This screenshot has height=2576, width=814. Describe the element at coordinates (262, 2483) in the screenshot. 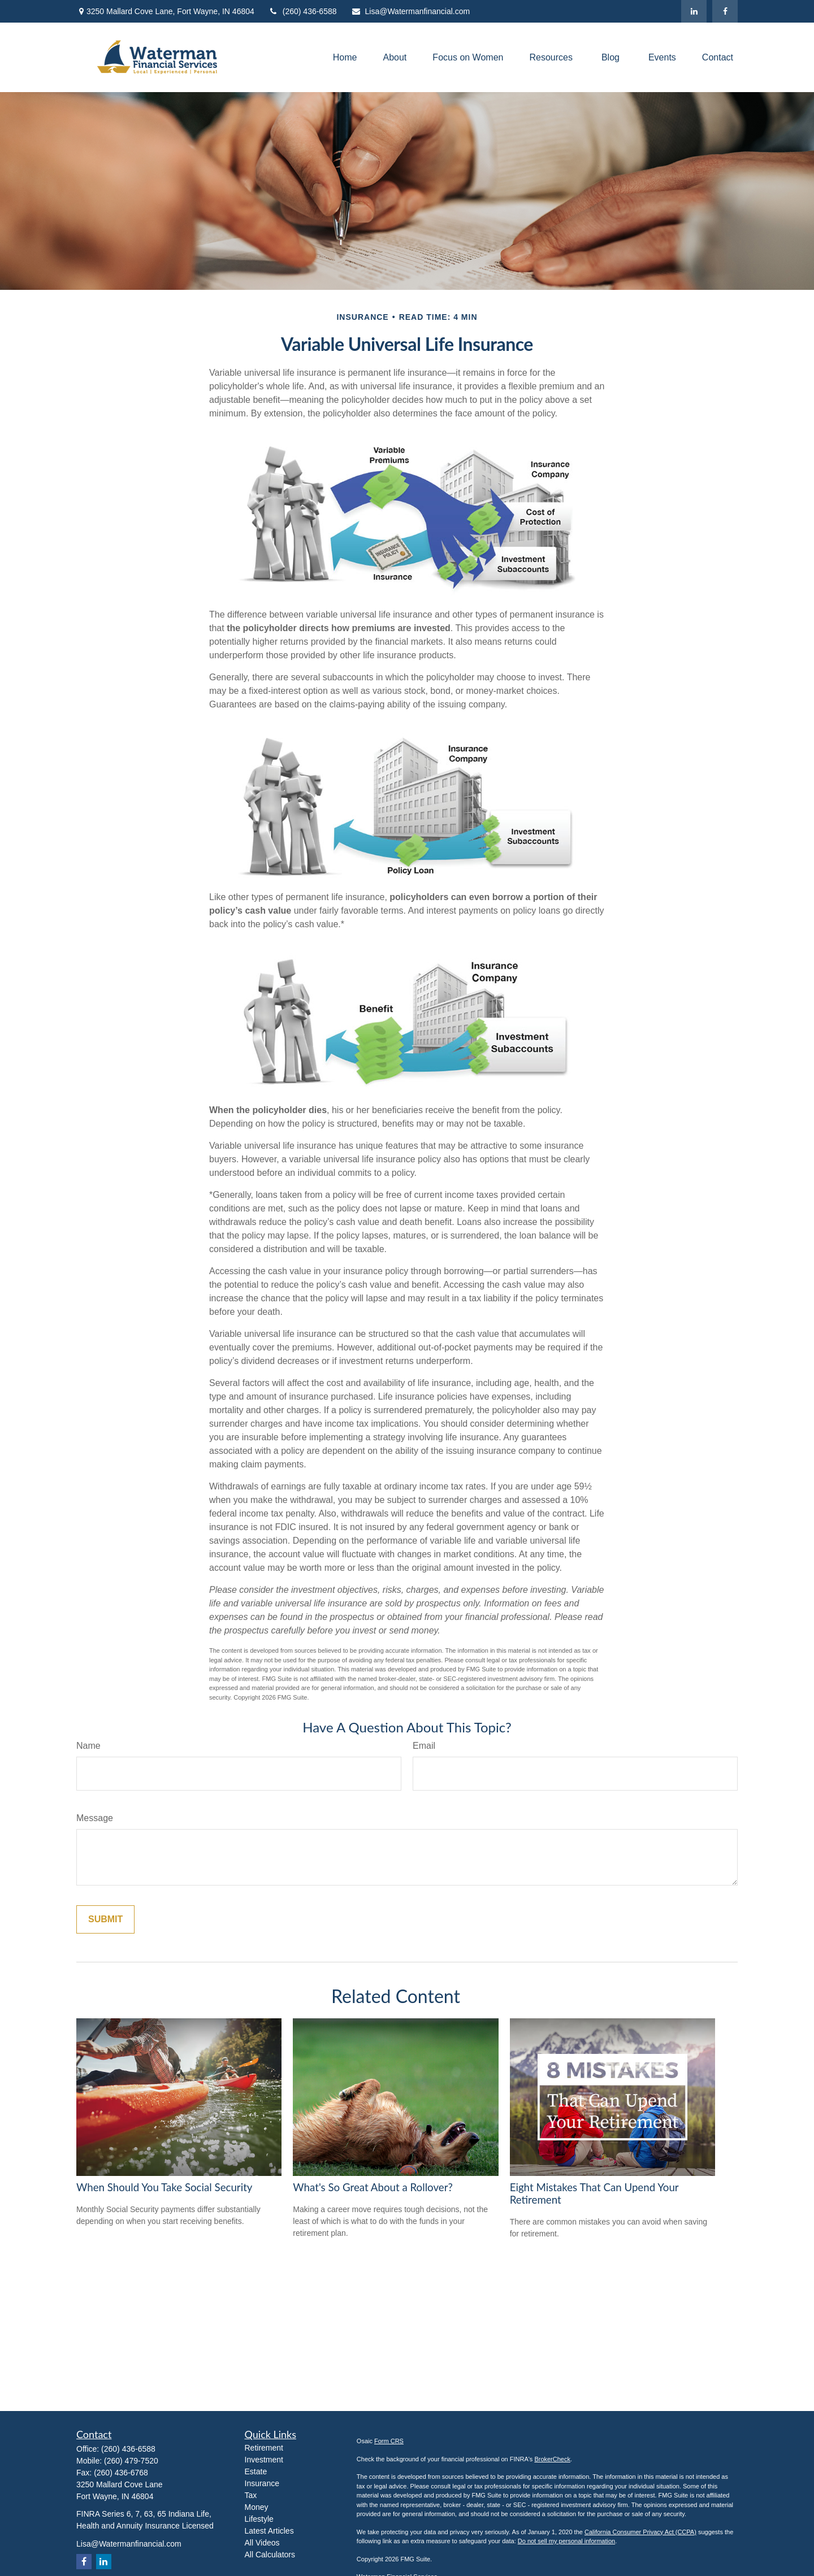

I see `Insurance` at that location.